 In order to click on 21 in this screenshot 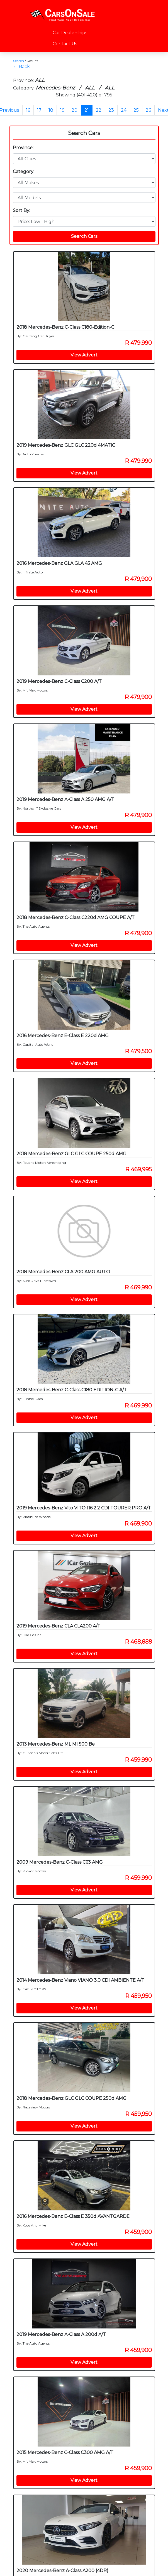, I will do `click(86, 110)`.